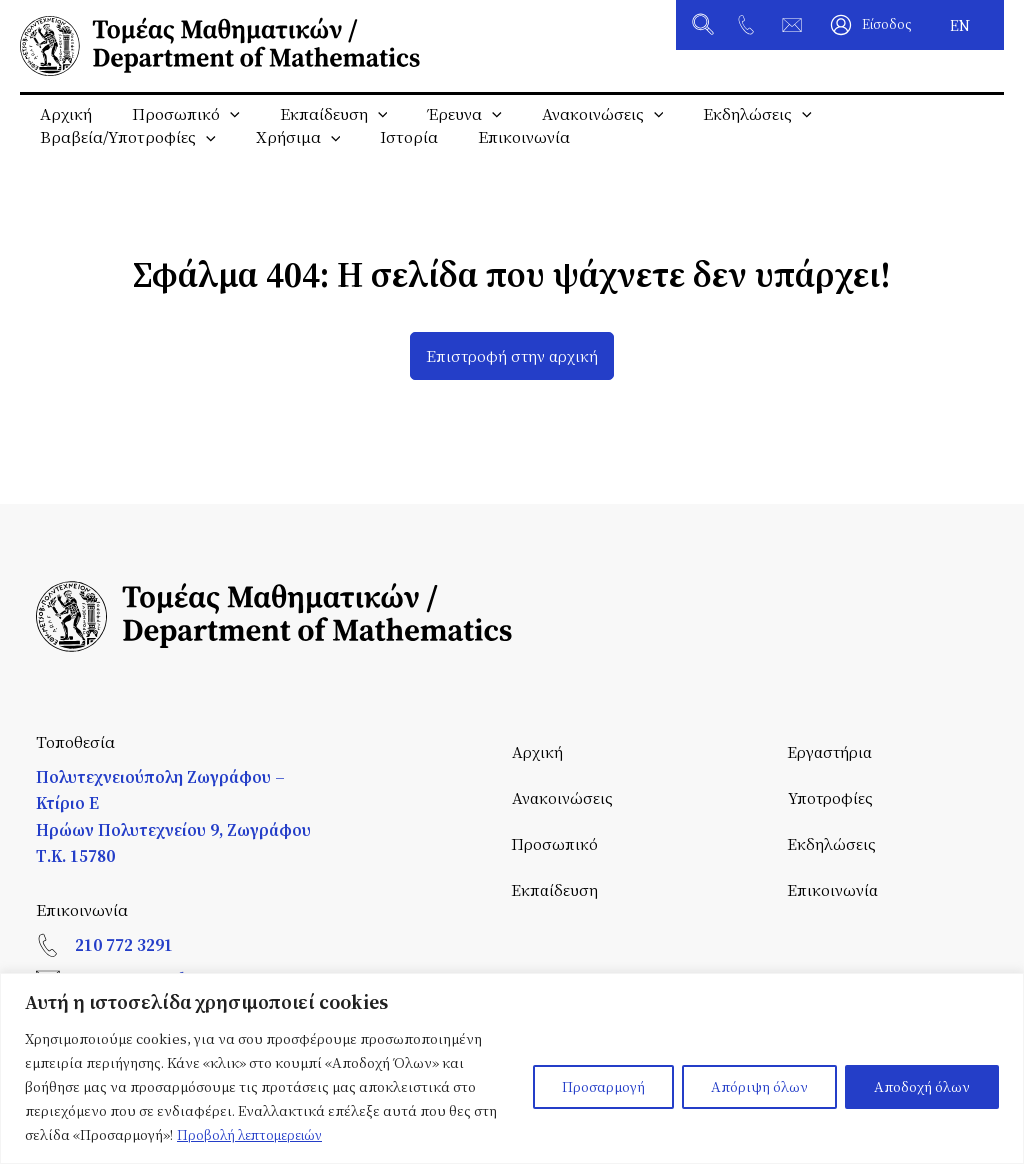  What do you see at coordinates (704, 27) in the screenshot?
I see `[button]` at bounding box center [704, 27].